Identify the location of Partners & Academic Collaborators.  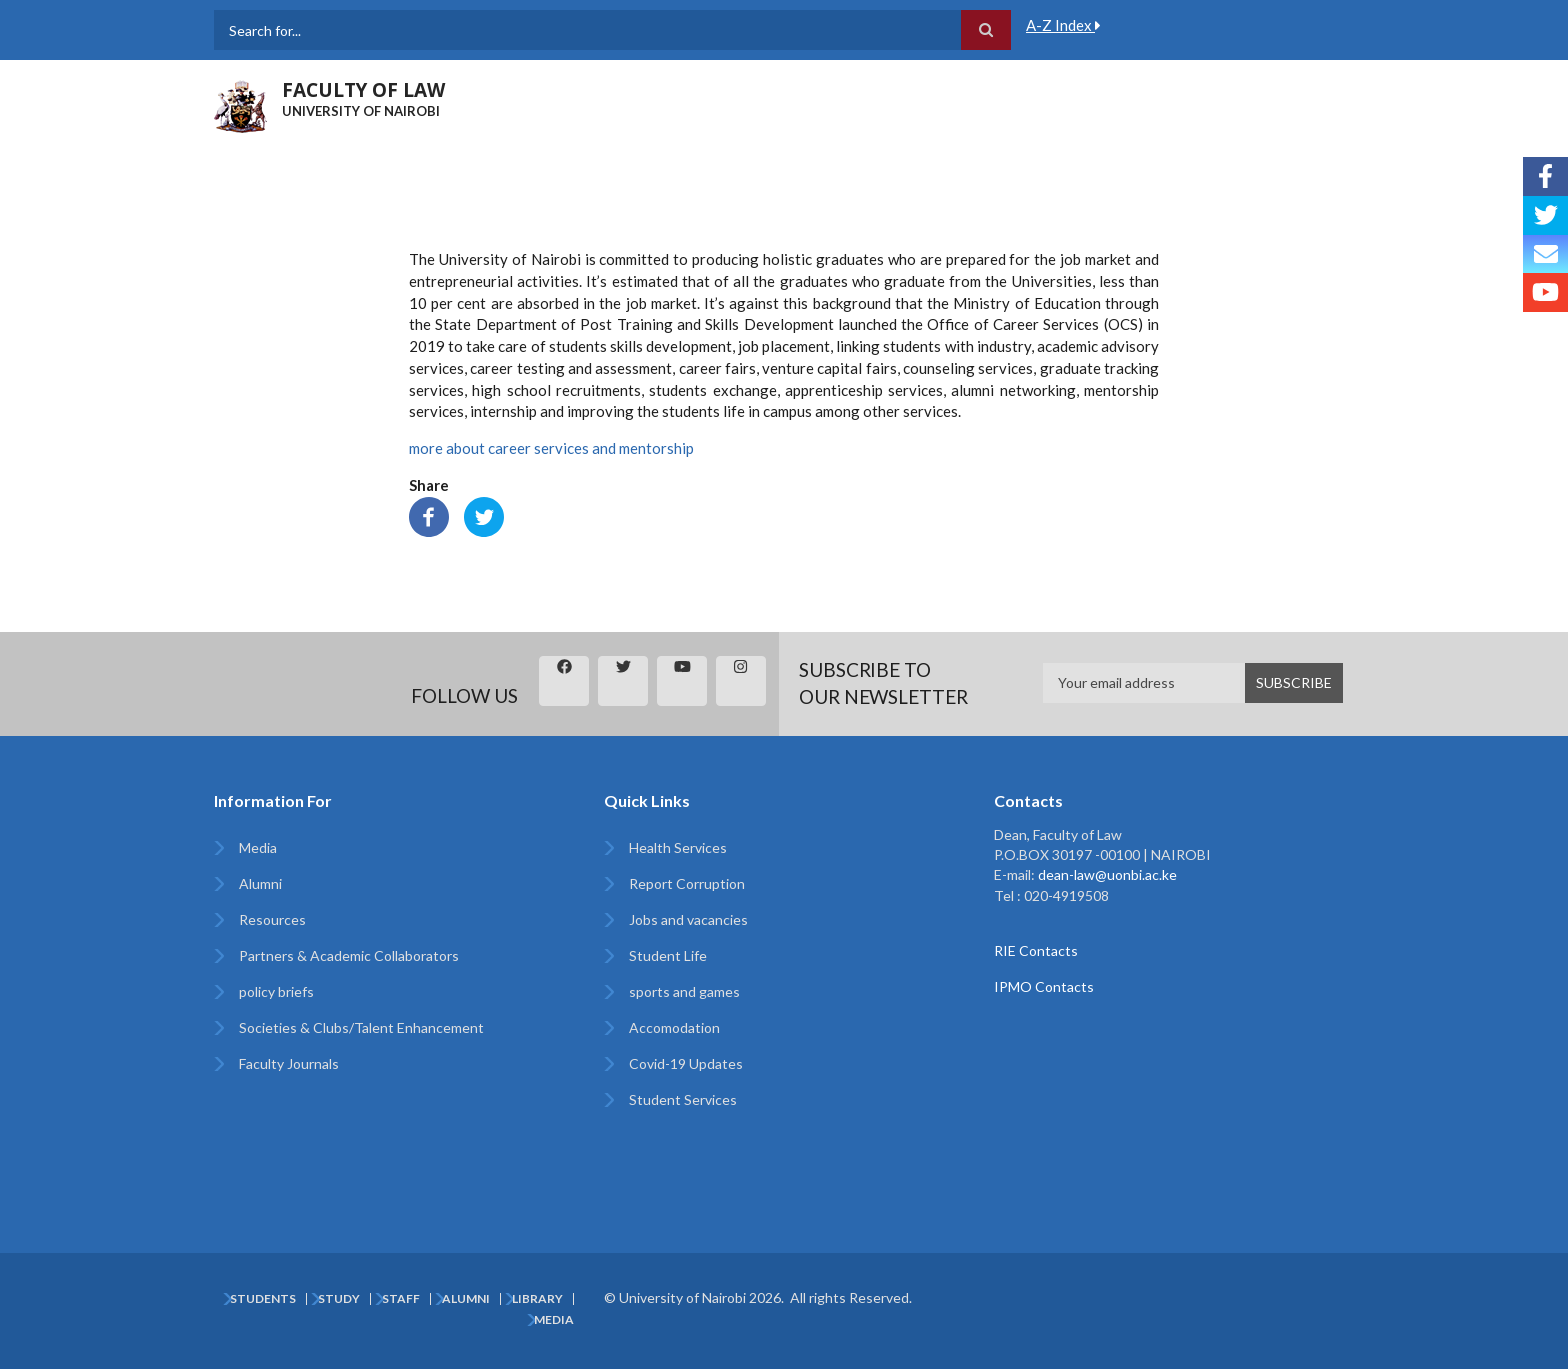
(349, 955).